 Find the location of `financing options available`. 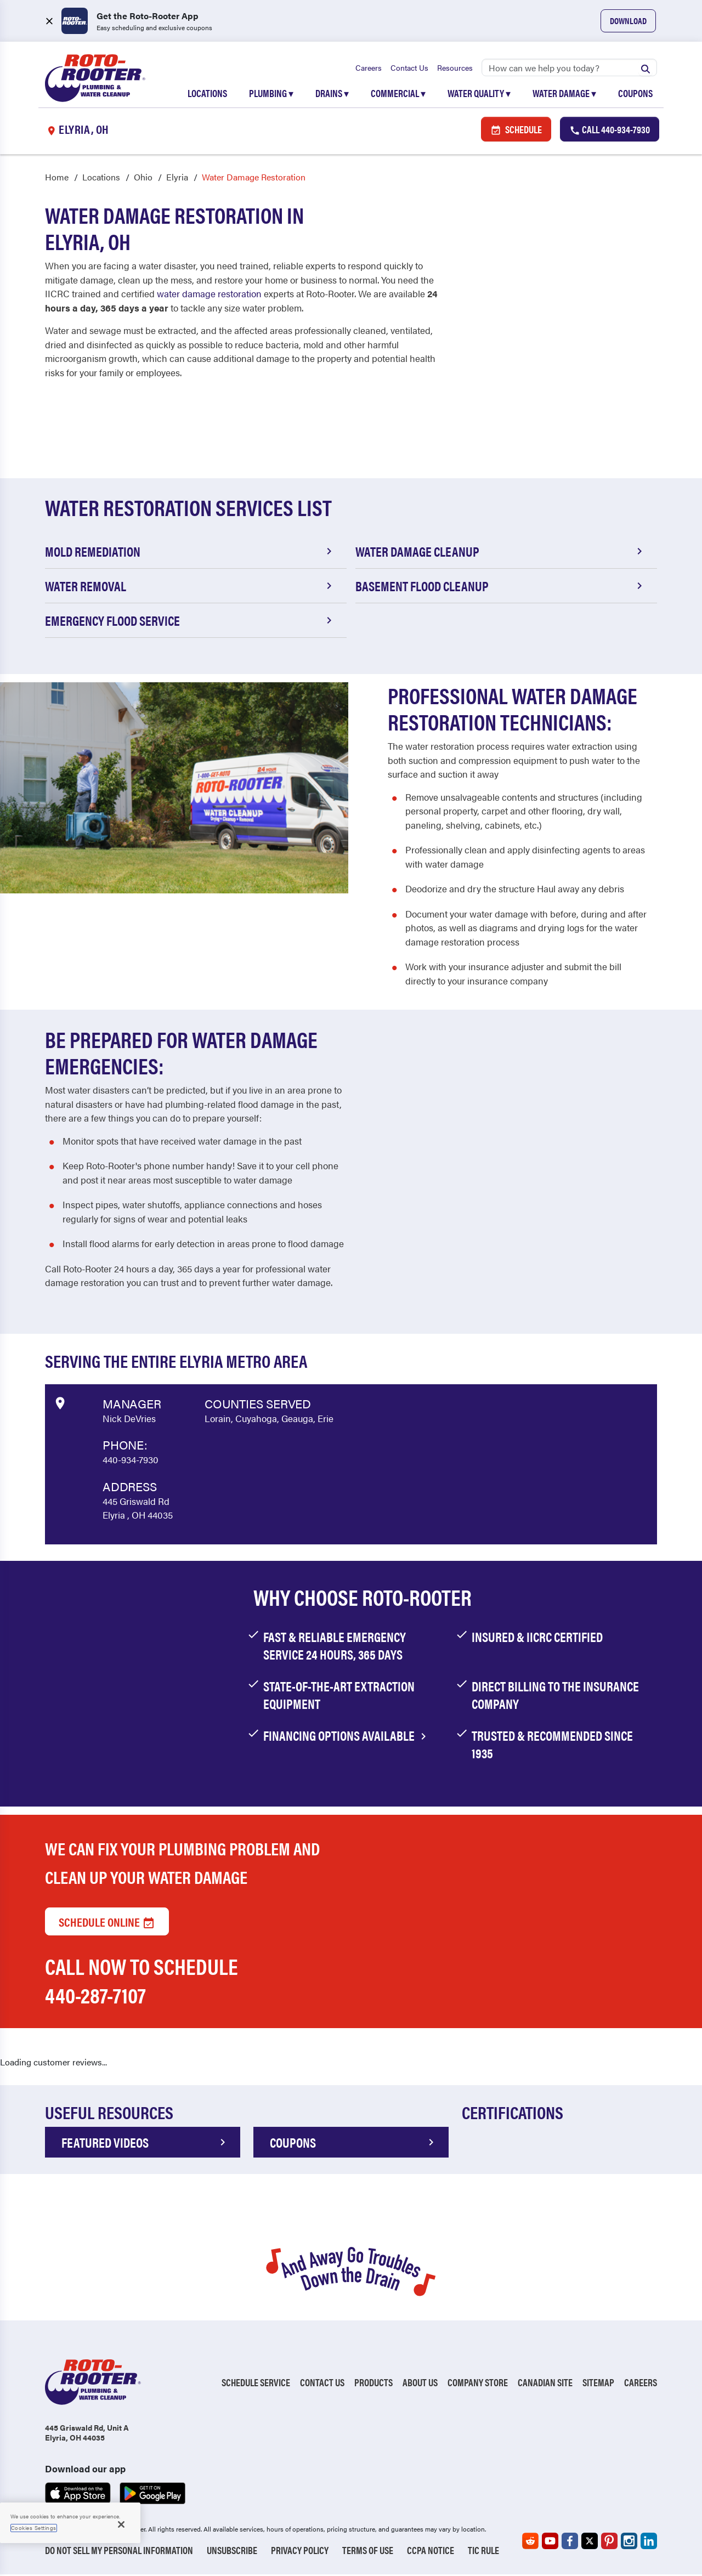

financing options available is located at coordinates (346, 1737).